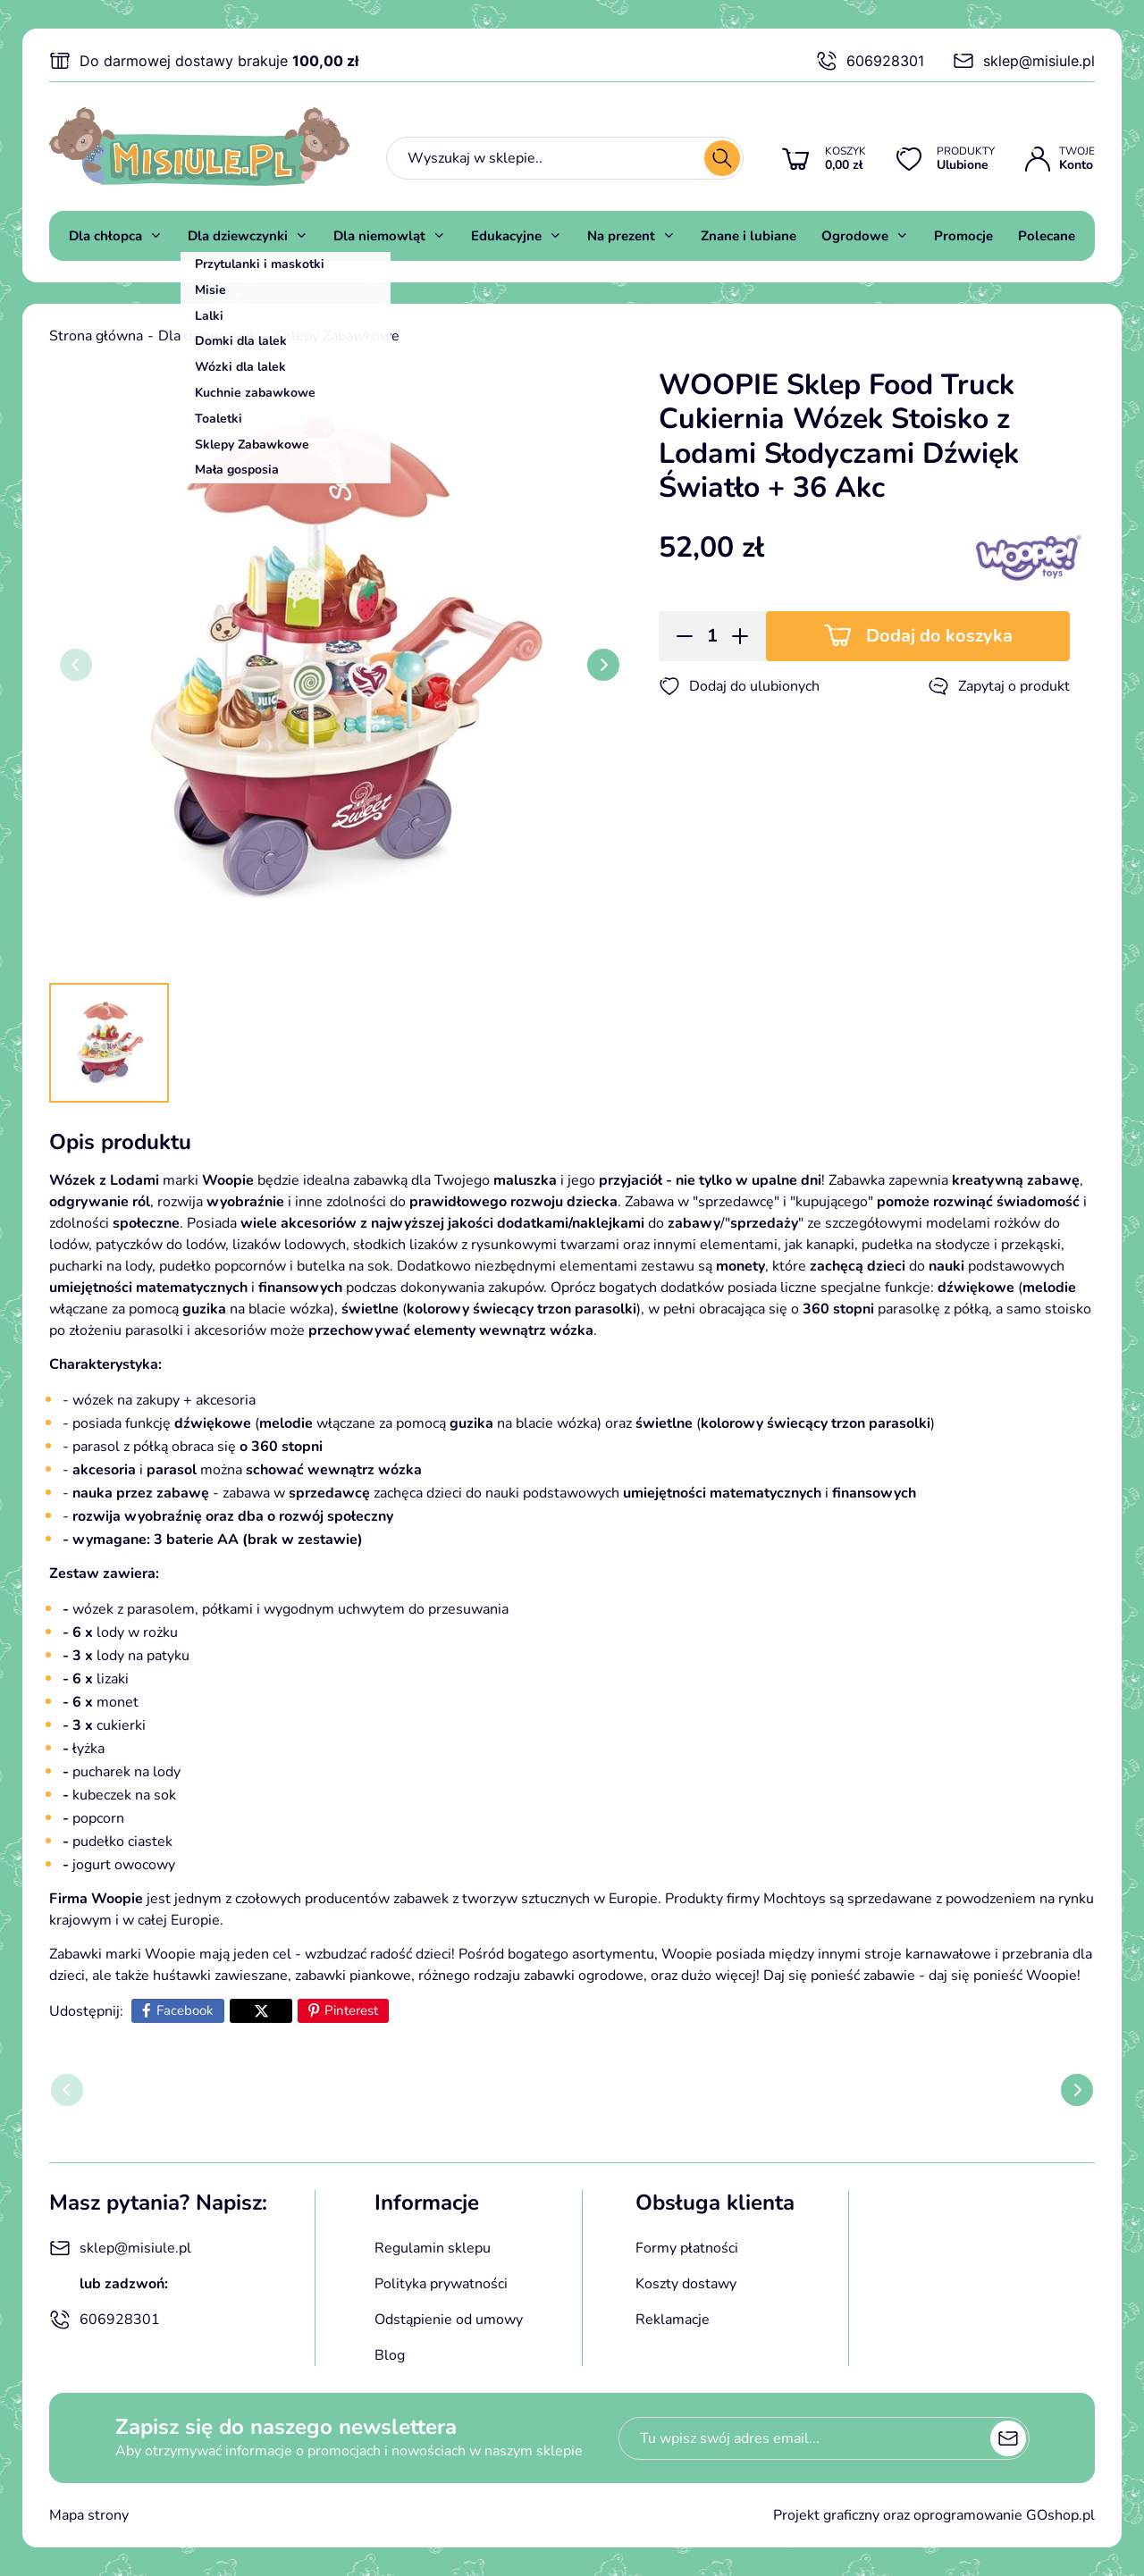 This screenshot has width=1144, height=2576. What do you see at coordinates (96, 336) in the screenshot?
I see `Strona główna` at bounding box center [96, 336].